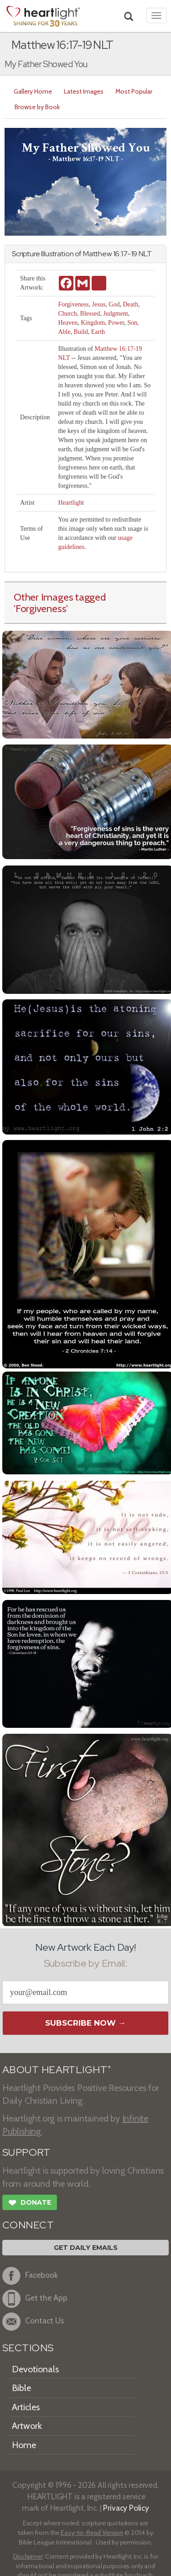  Describe the element at coordinates (84, 91) in the screenshot. I see `Latest Images` at that location.